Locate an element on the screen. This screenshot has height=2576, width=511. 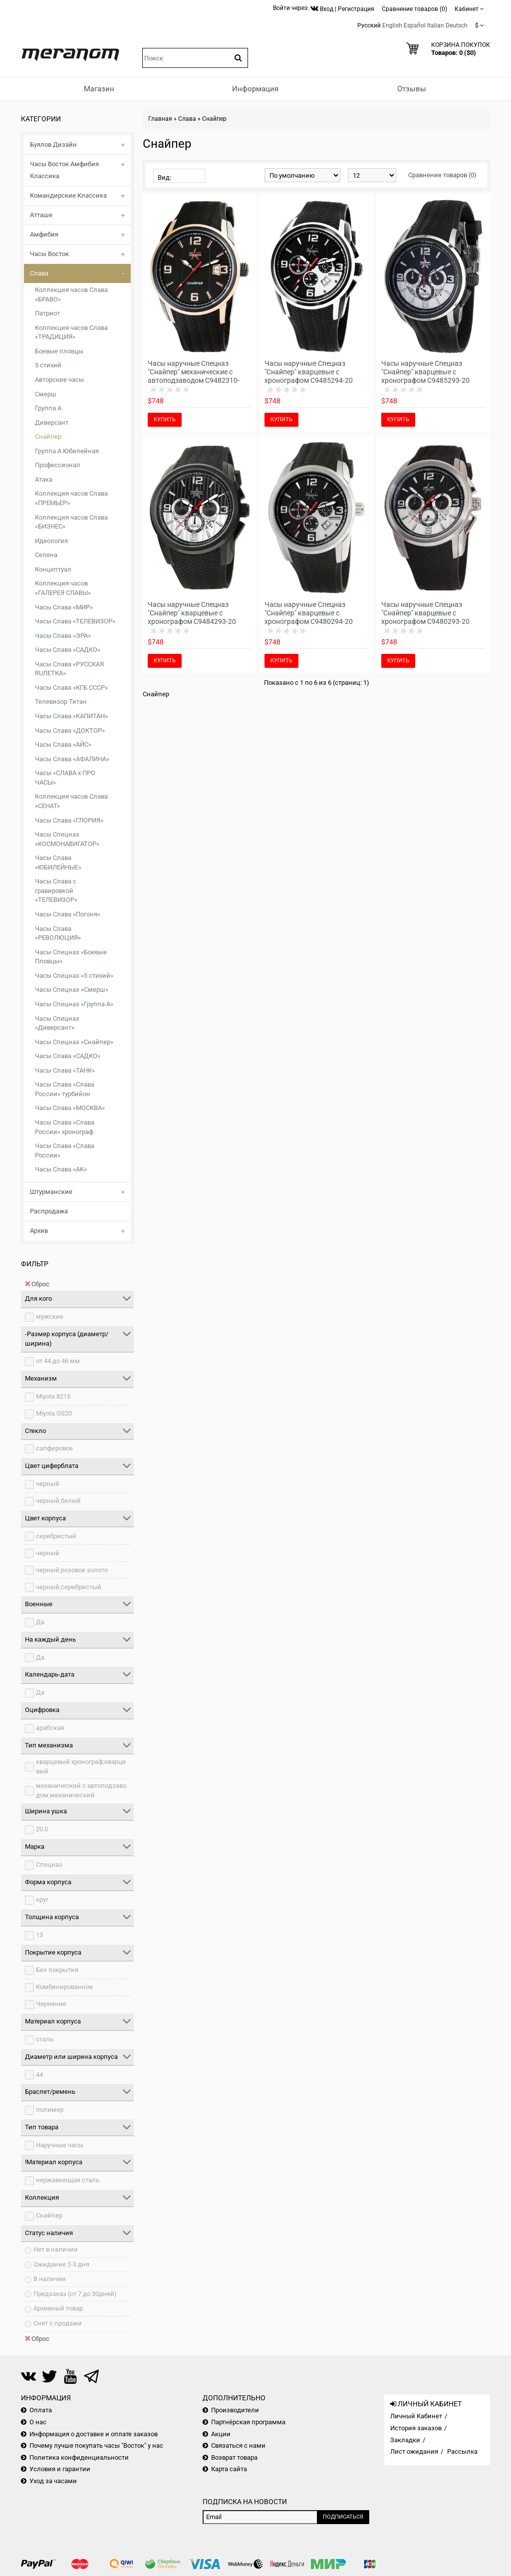
серебристый is located at coordinates (56, 1536).